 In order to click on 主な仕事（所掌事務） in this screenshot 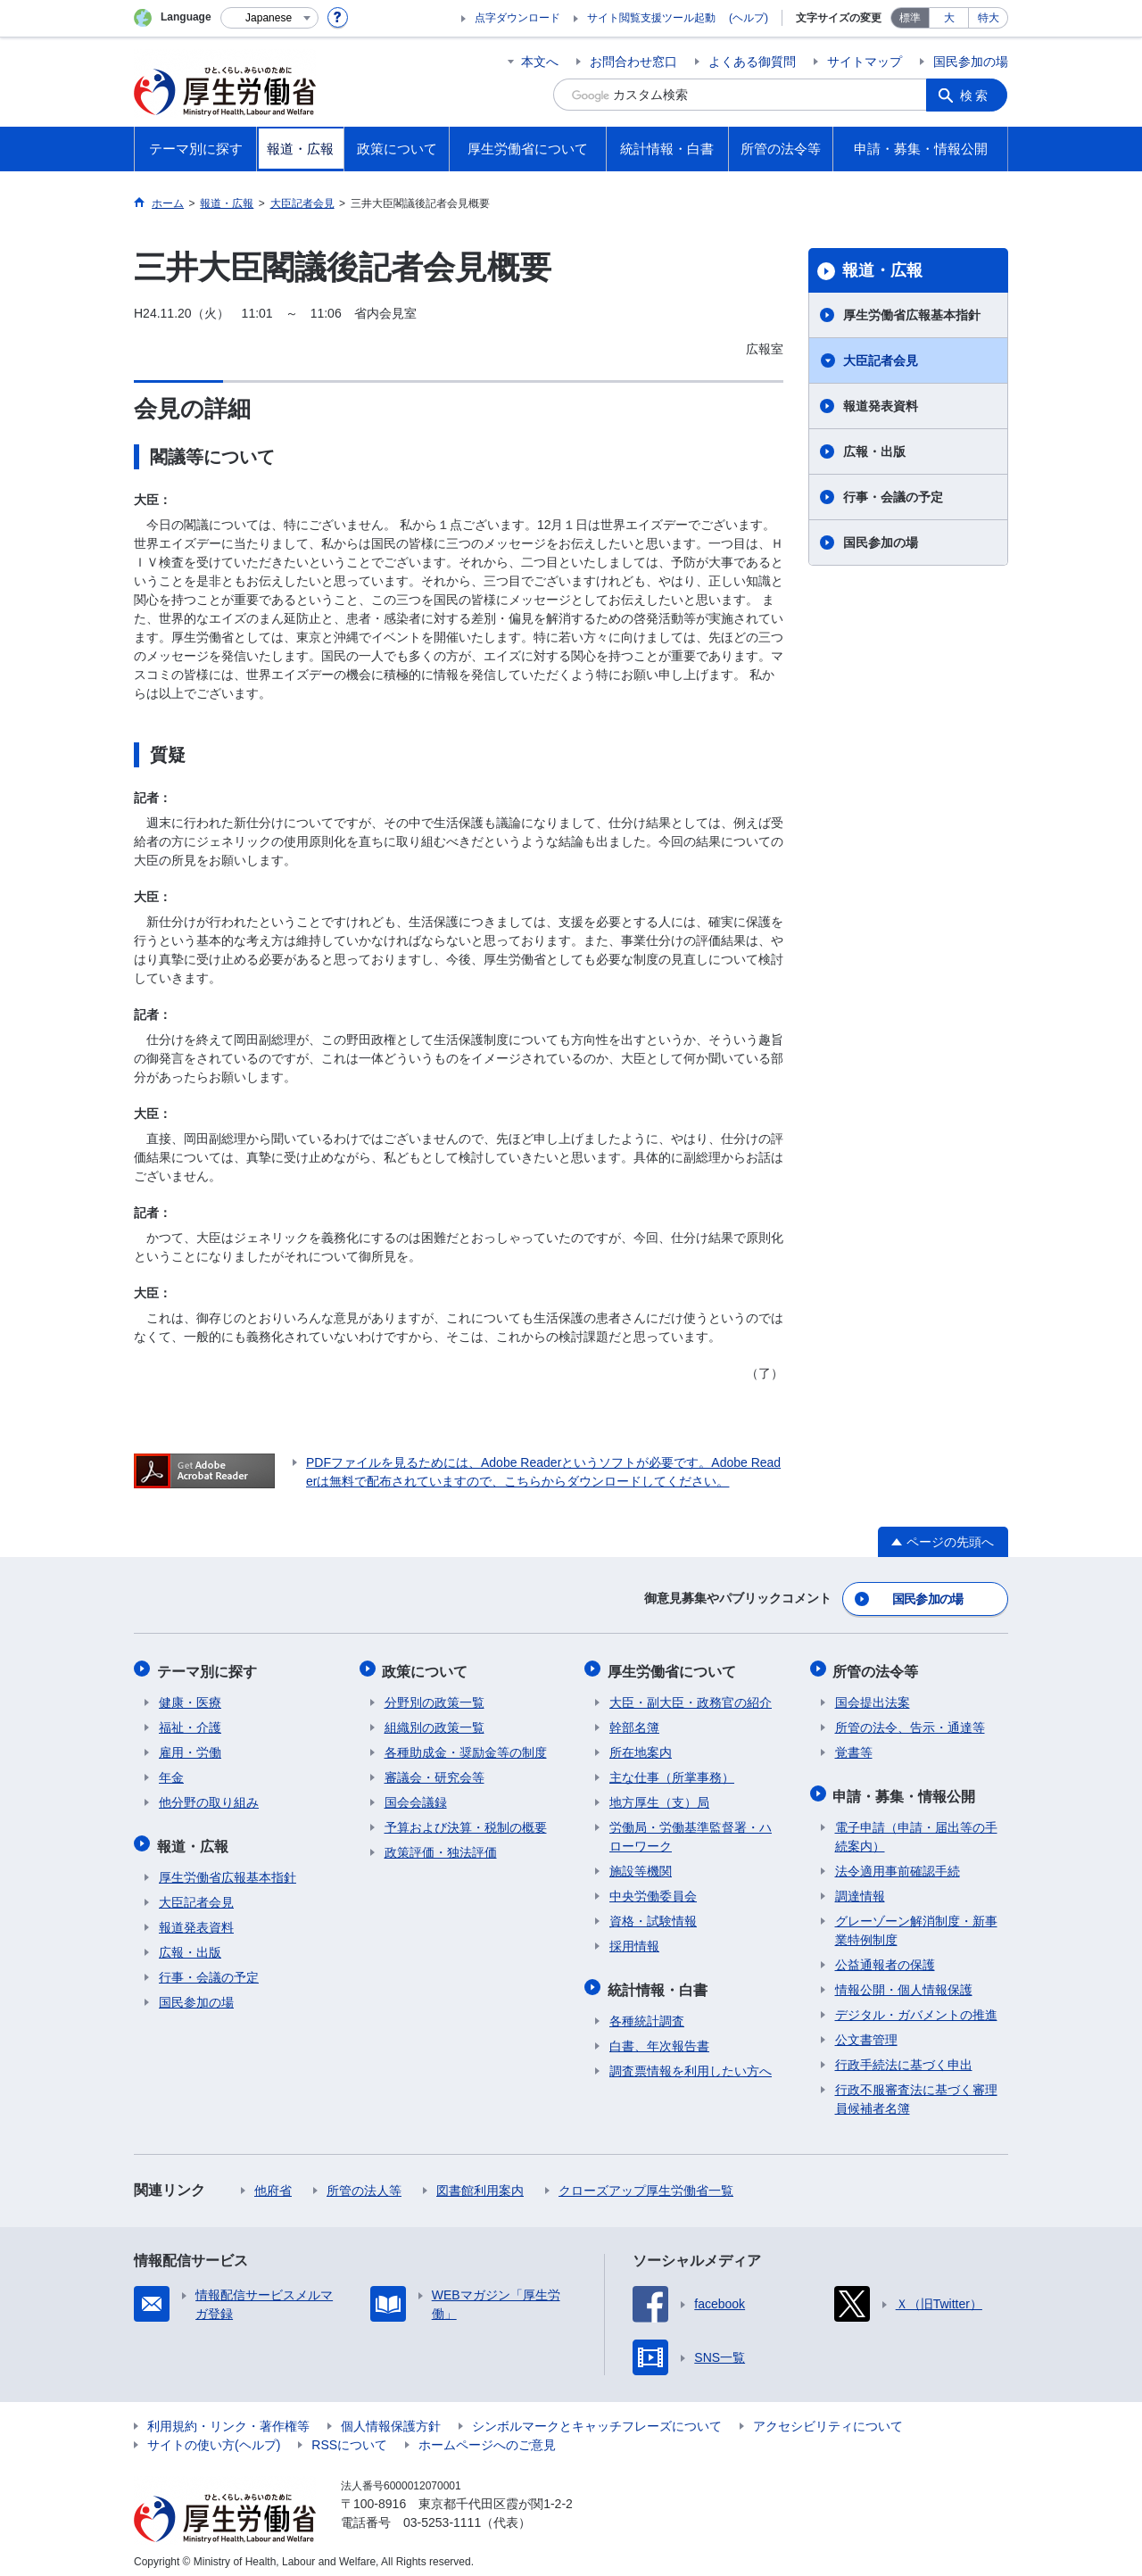, I will do `click(671, 1772)`.